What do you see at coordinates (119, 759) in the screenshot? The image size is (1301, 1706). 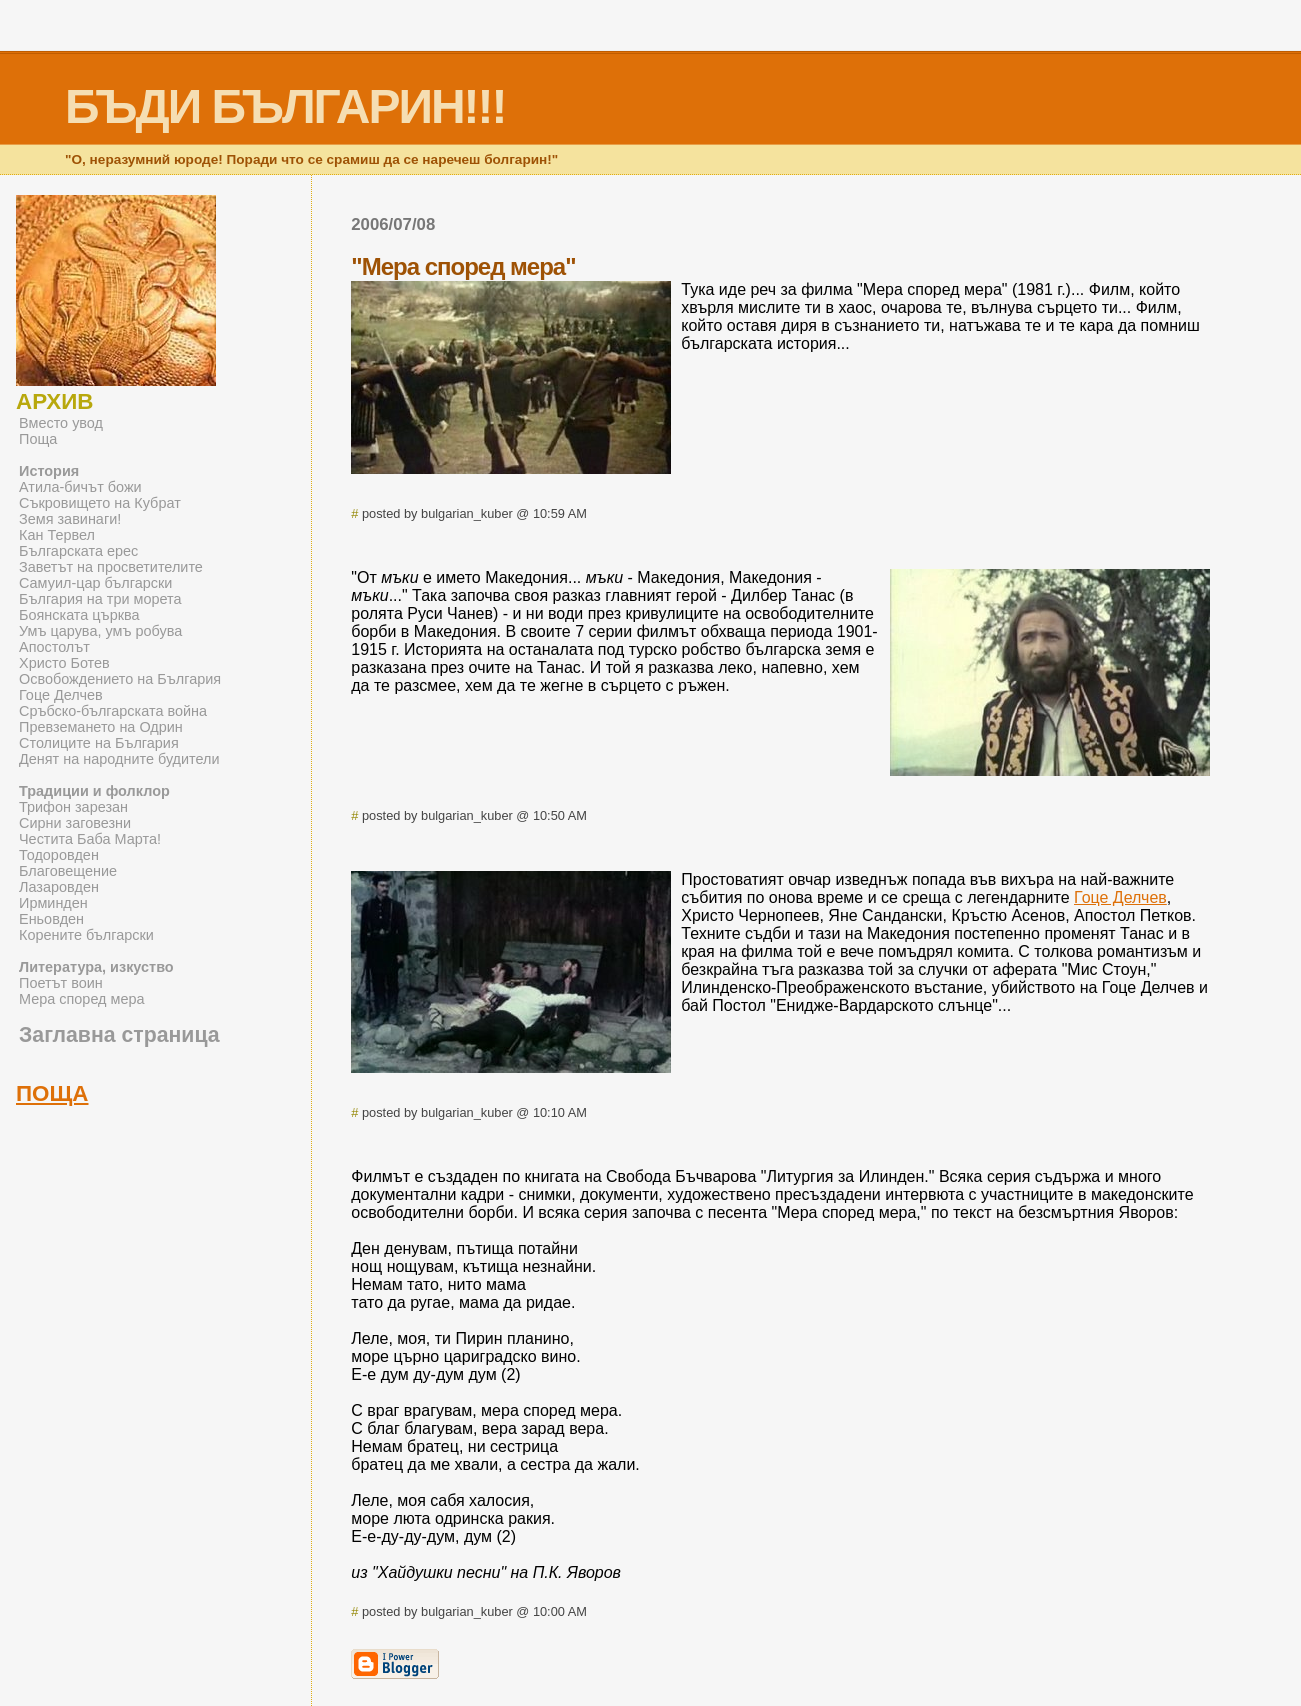 I see `Денят на народните будители` at bounding box center [119, 759].